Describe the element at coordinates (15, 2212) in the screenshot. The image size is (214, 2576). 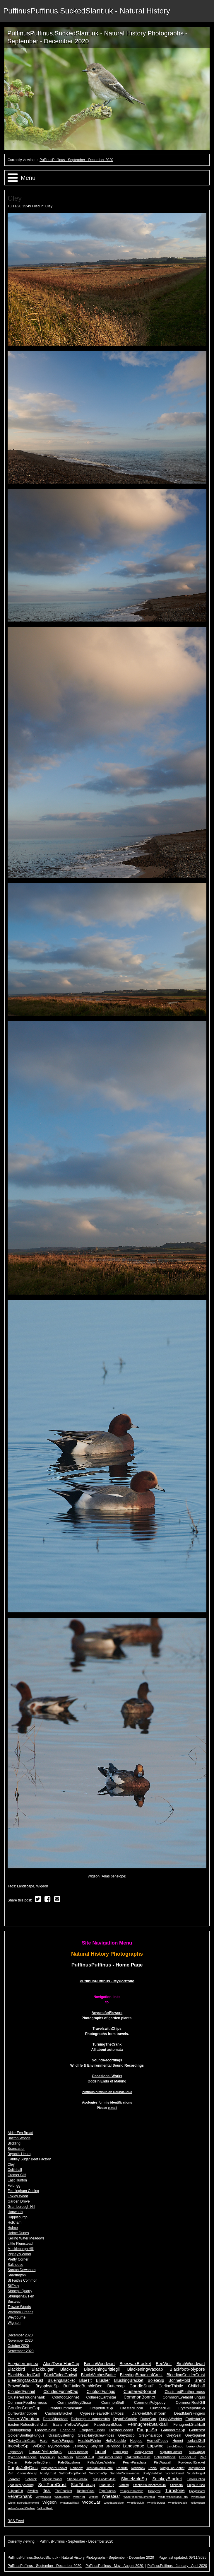
I see `Hanworth` at that location.